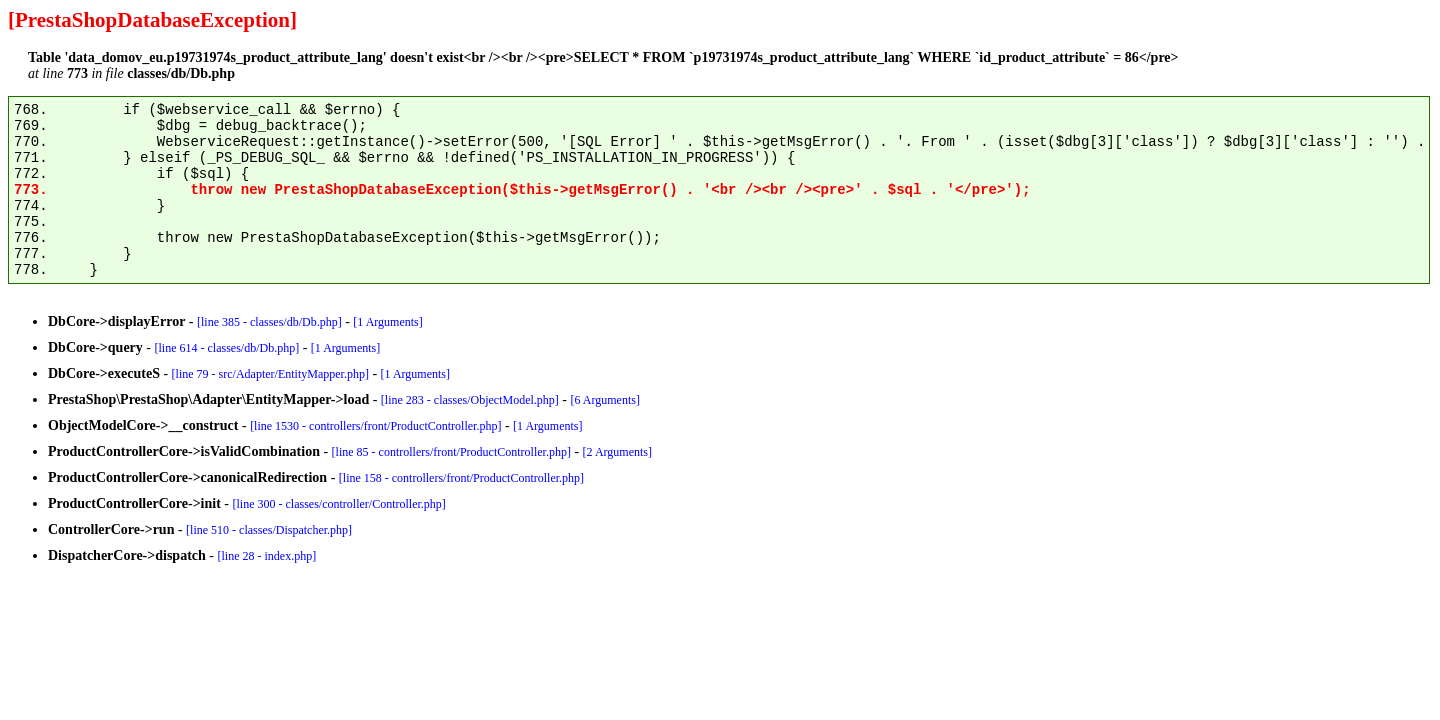 The height and width of the screenshot is (720, 1440). Describe the element at coordinates (605, 400) in the screenshot. I see `[6 Arguments]` at that location.